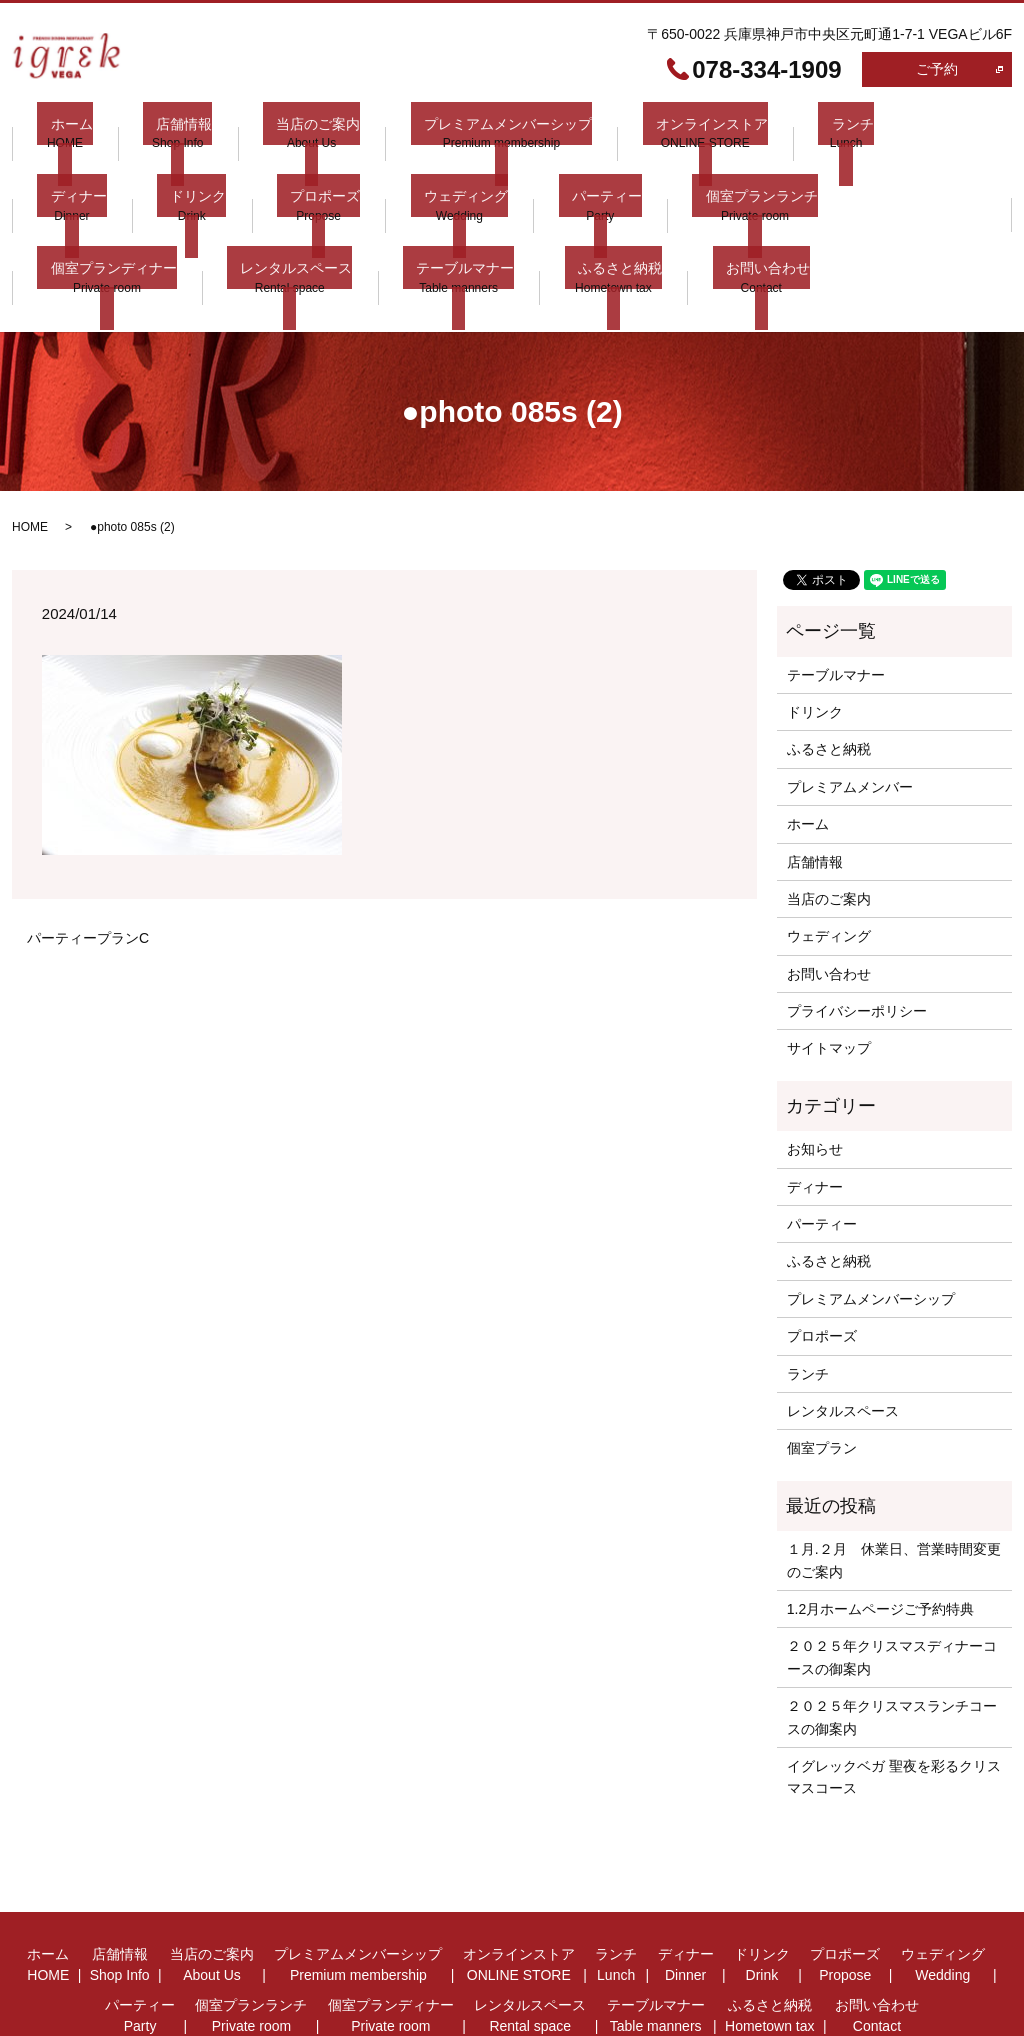 The width and height of the screenshot is (1024, 2036). I want to click on ２０２５年クリスマスランチコースの御案内, so click(892, 1640).